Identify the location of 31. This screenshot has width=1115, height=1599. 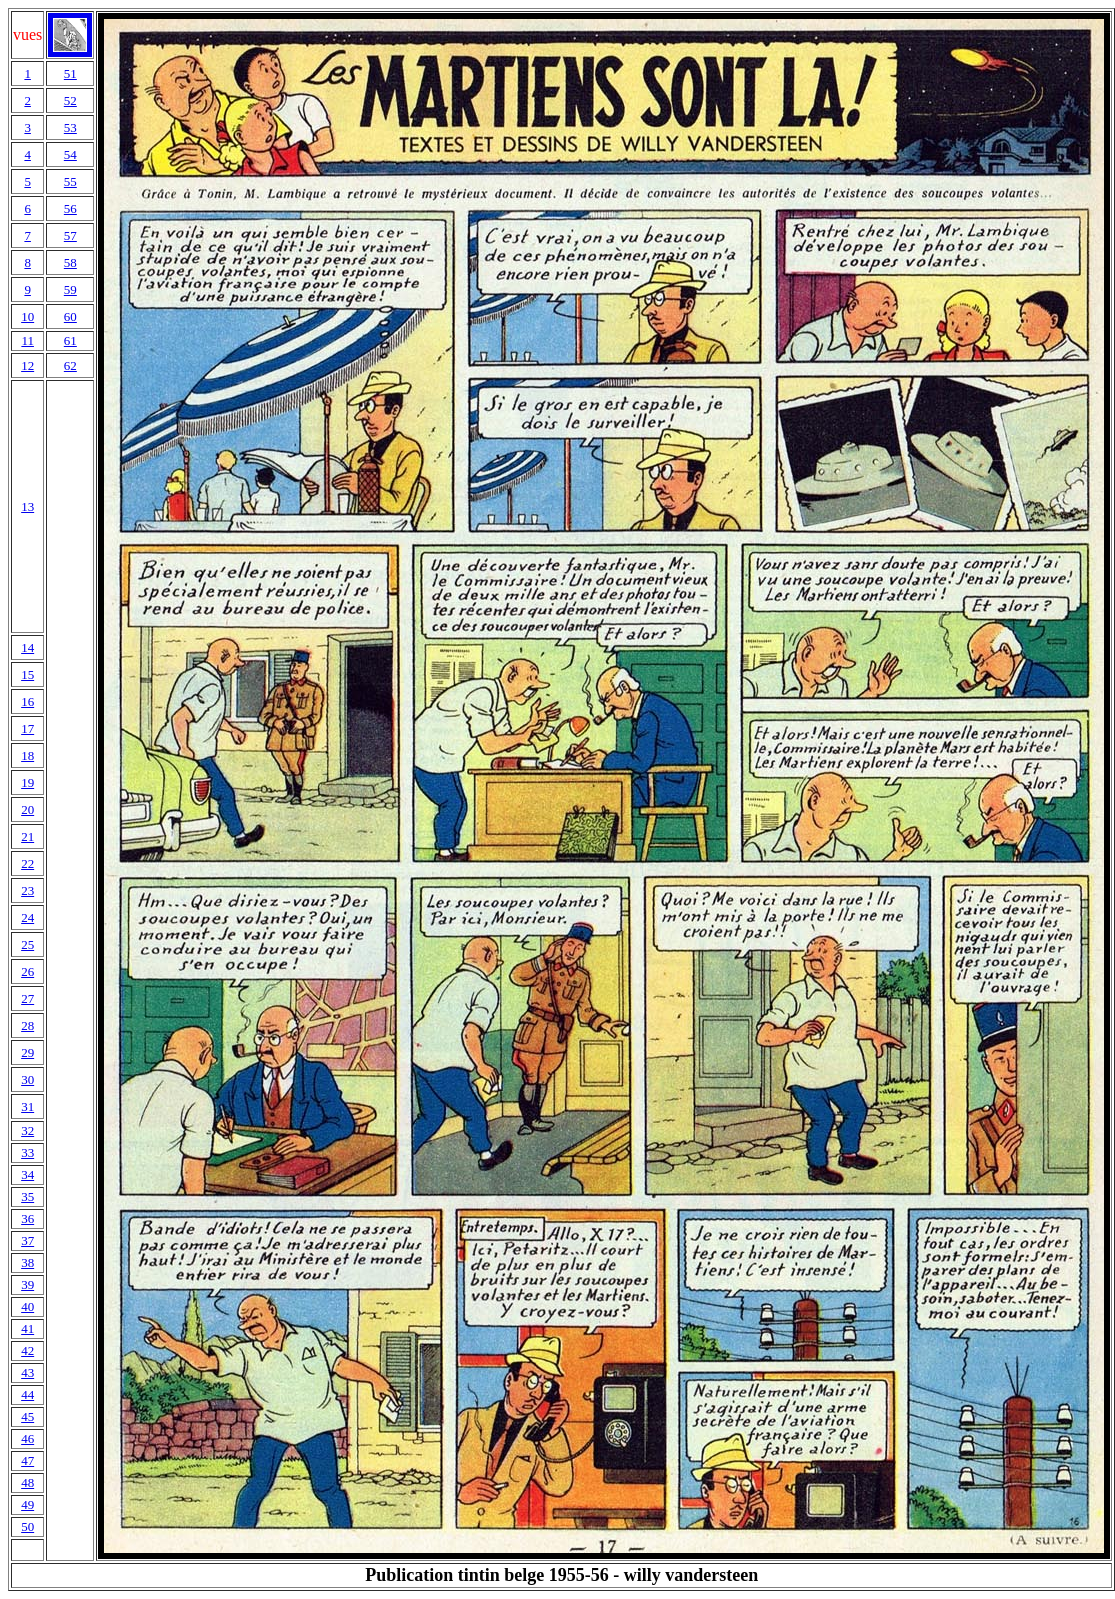
(27, 1106).